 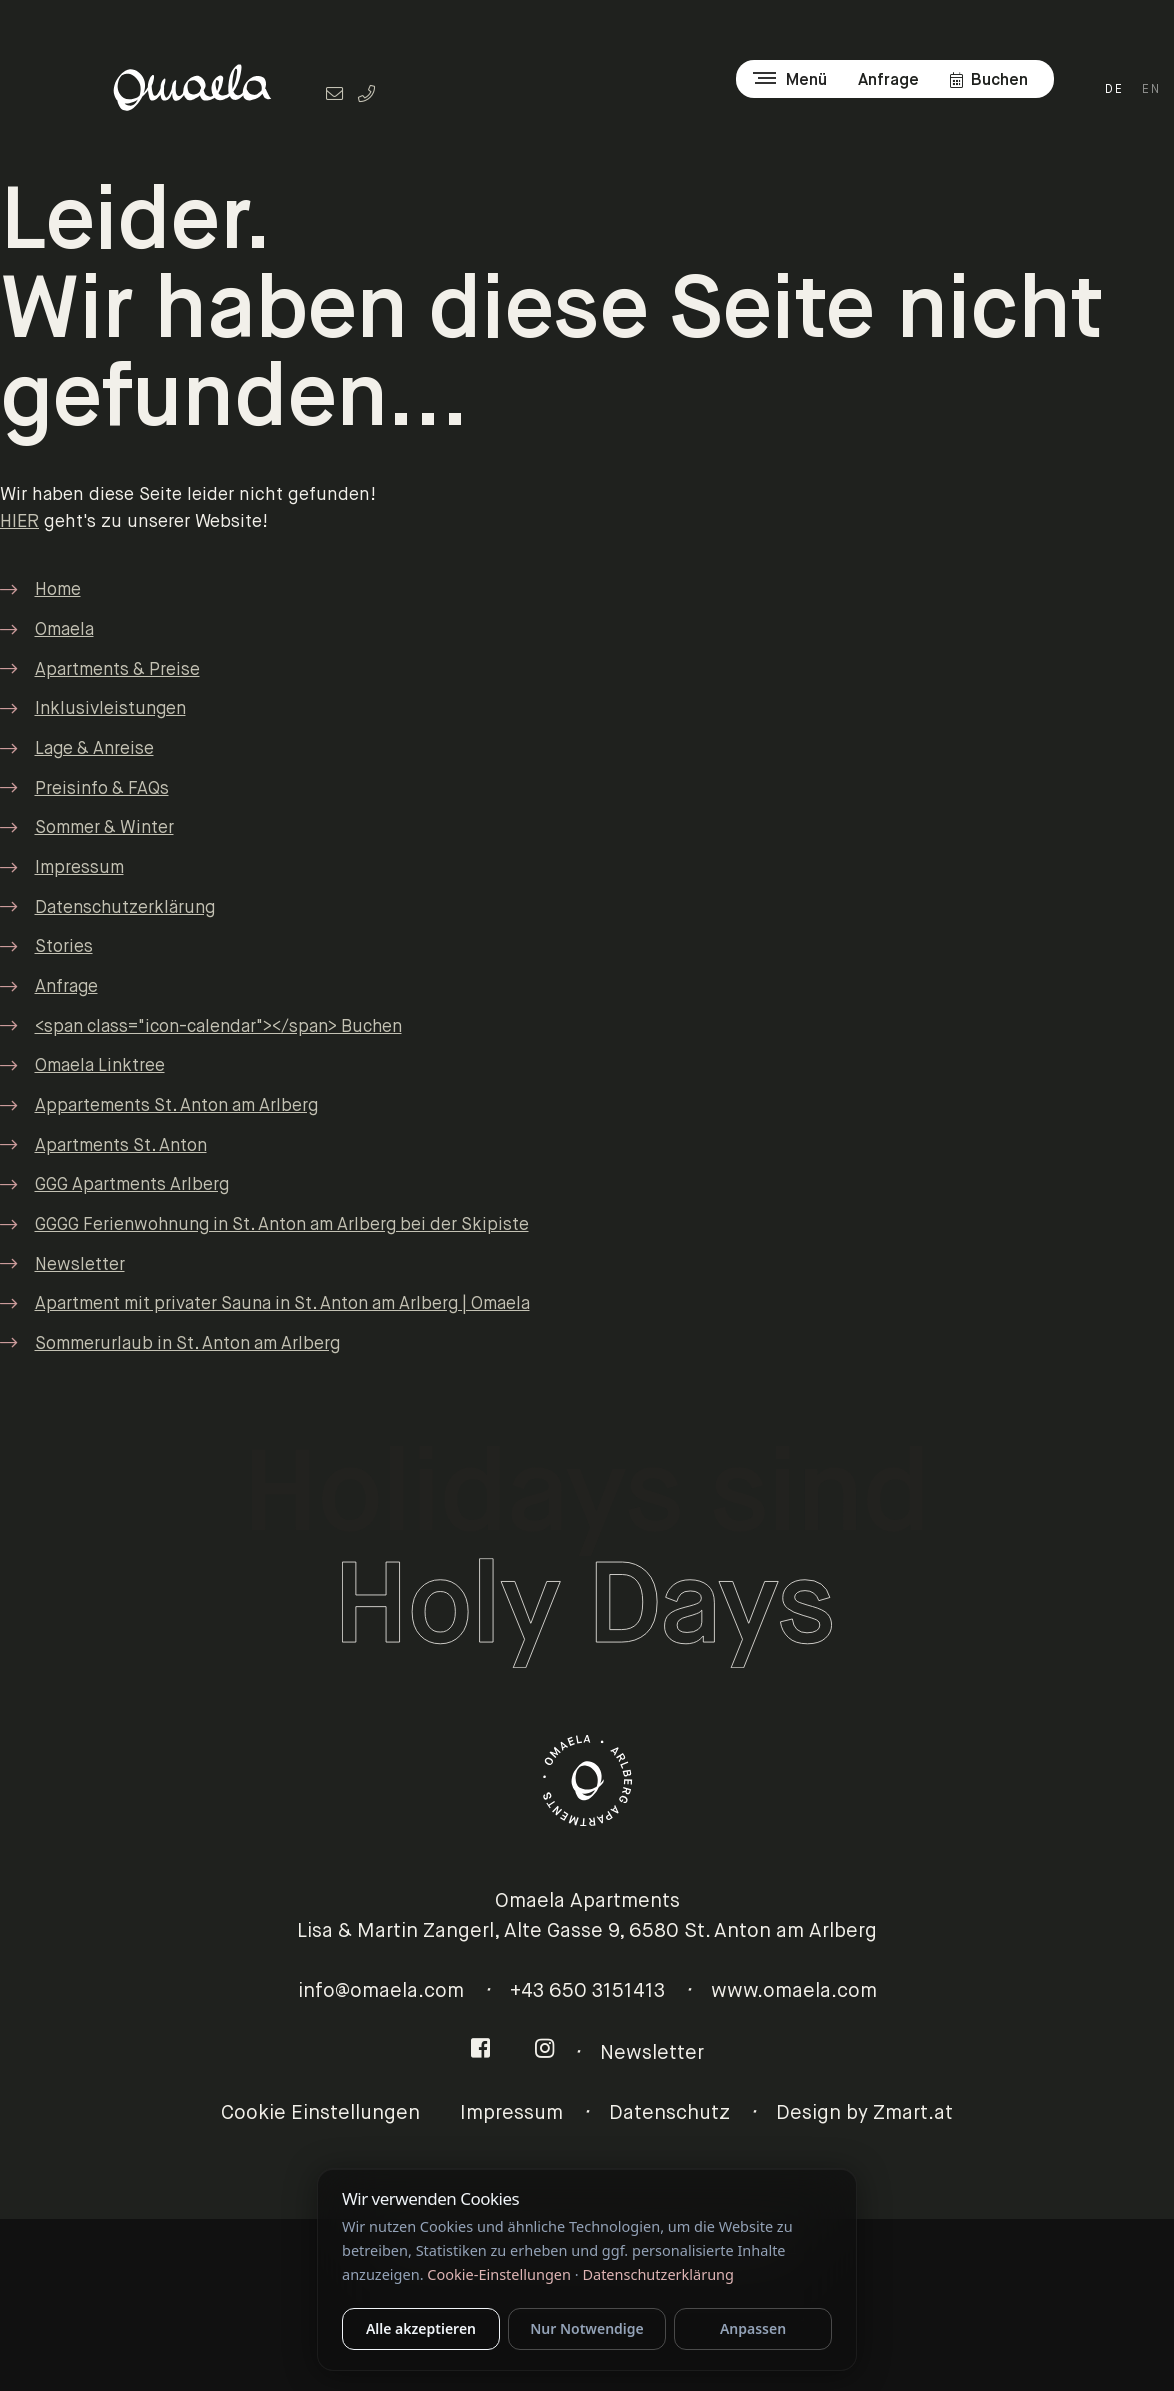 What do you see at coordinates (587, 1991) in the screenshot?
I see `+43 650 3151413` at bounding box center [587, 1991].